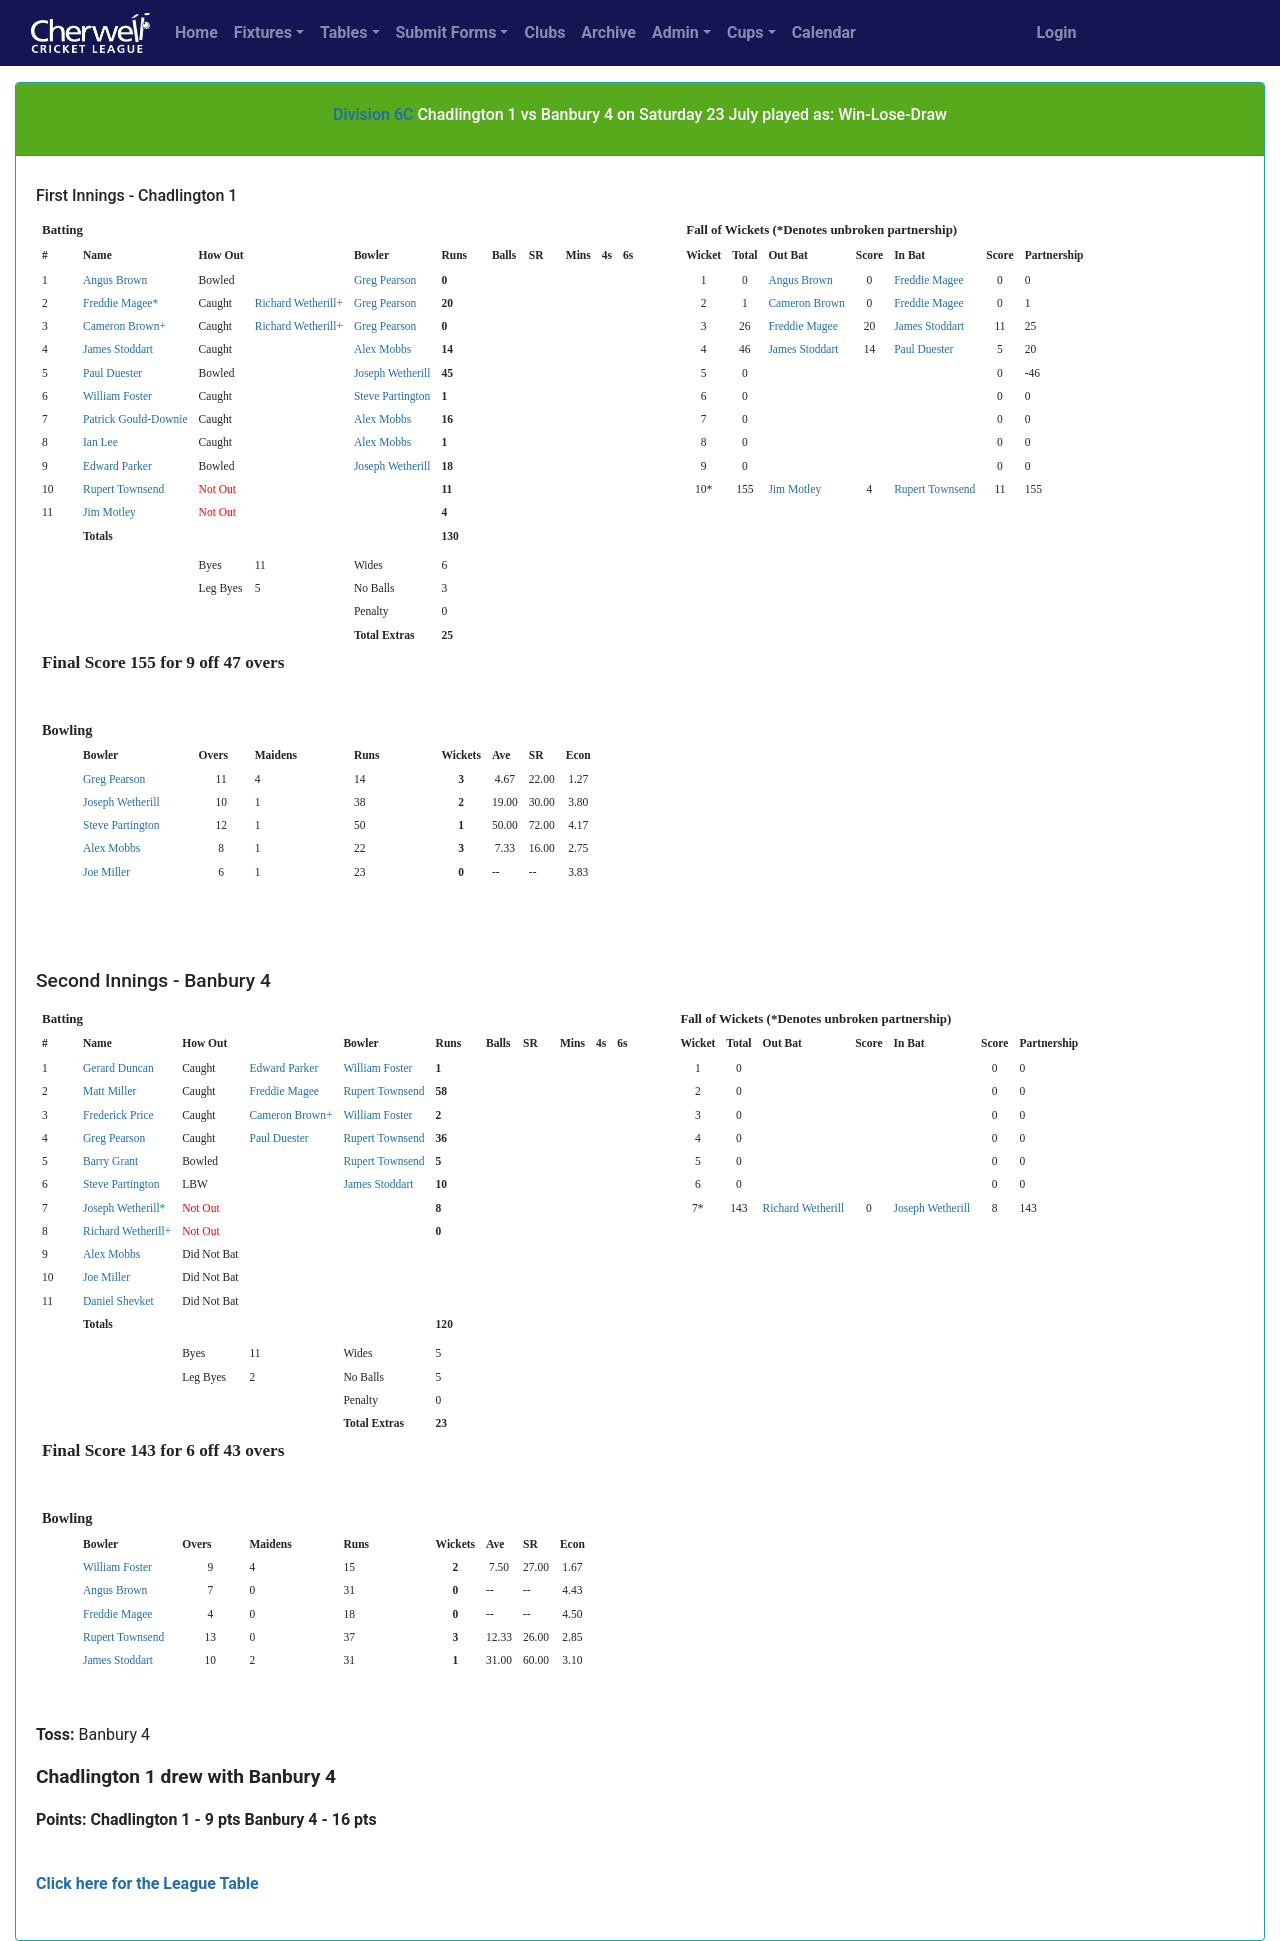 This screenshot has height=1941, width=1280. What do you see at coordinates (929, 326) in the screenshot?
I see `James Stoddart` at bounding box center [929, 326].